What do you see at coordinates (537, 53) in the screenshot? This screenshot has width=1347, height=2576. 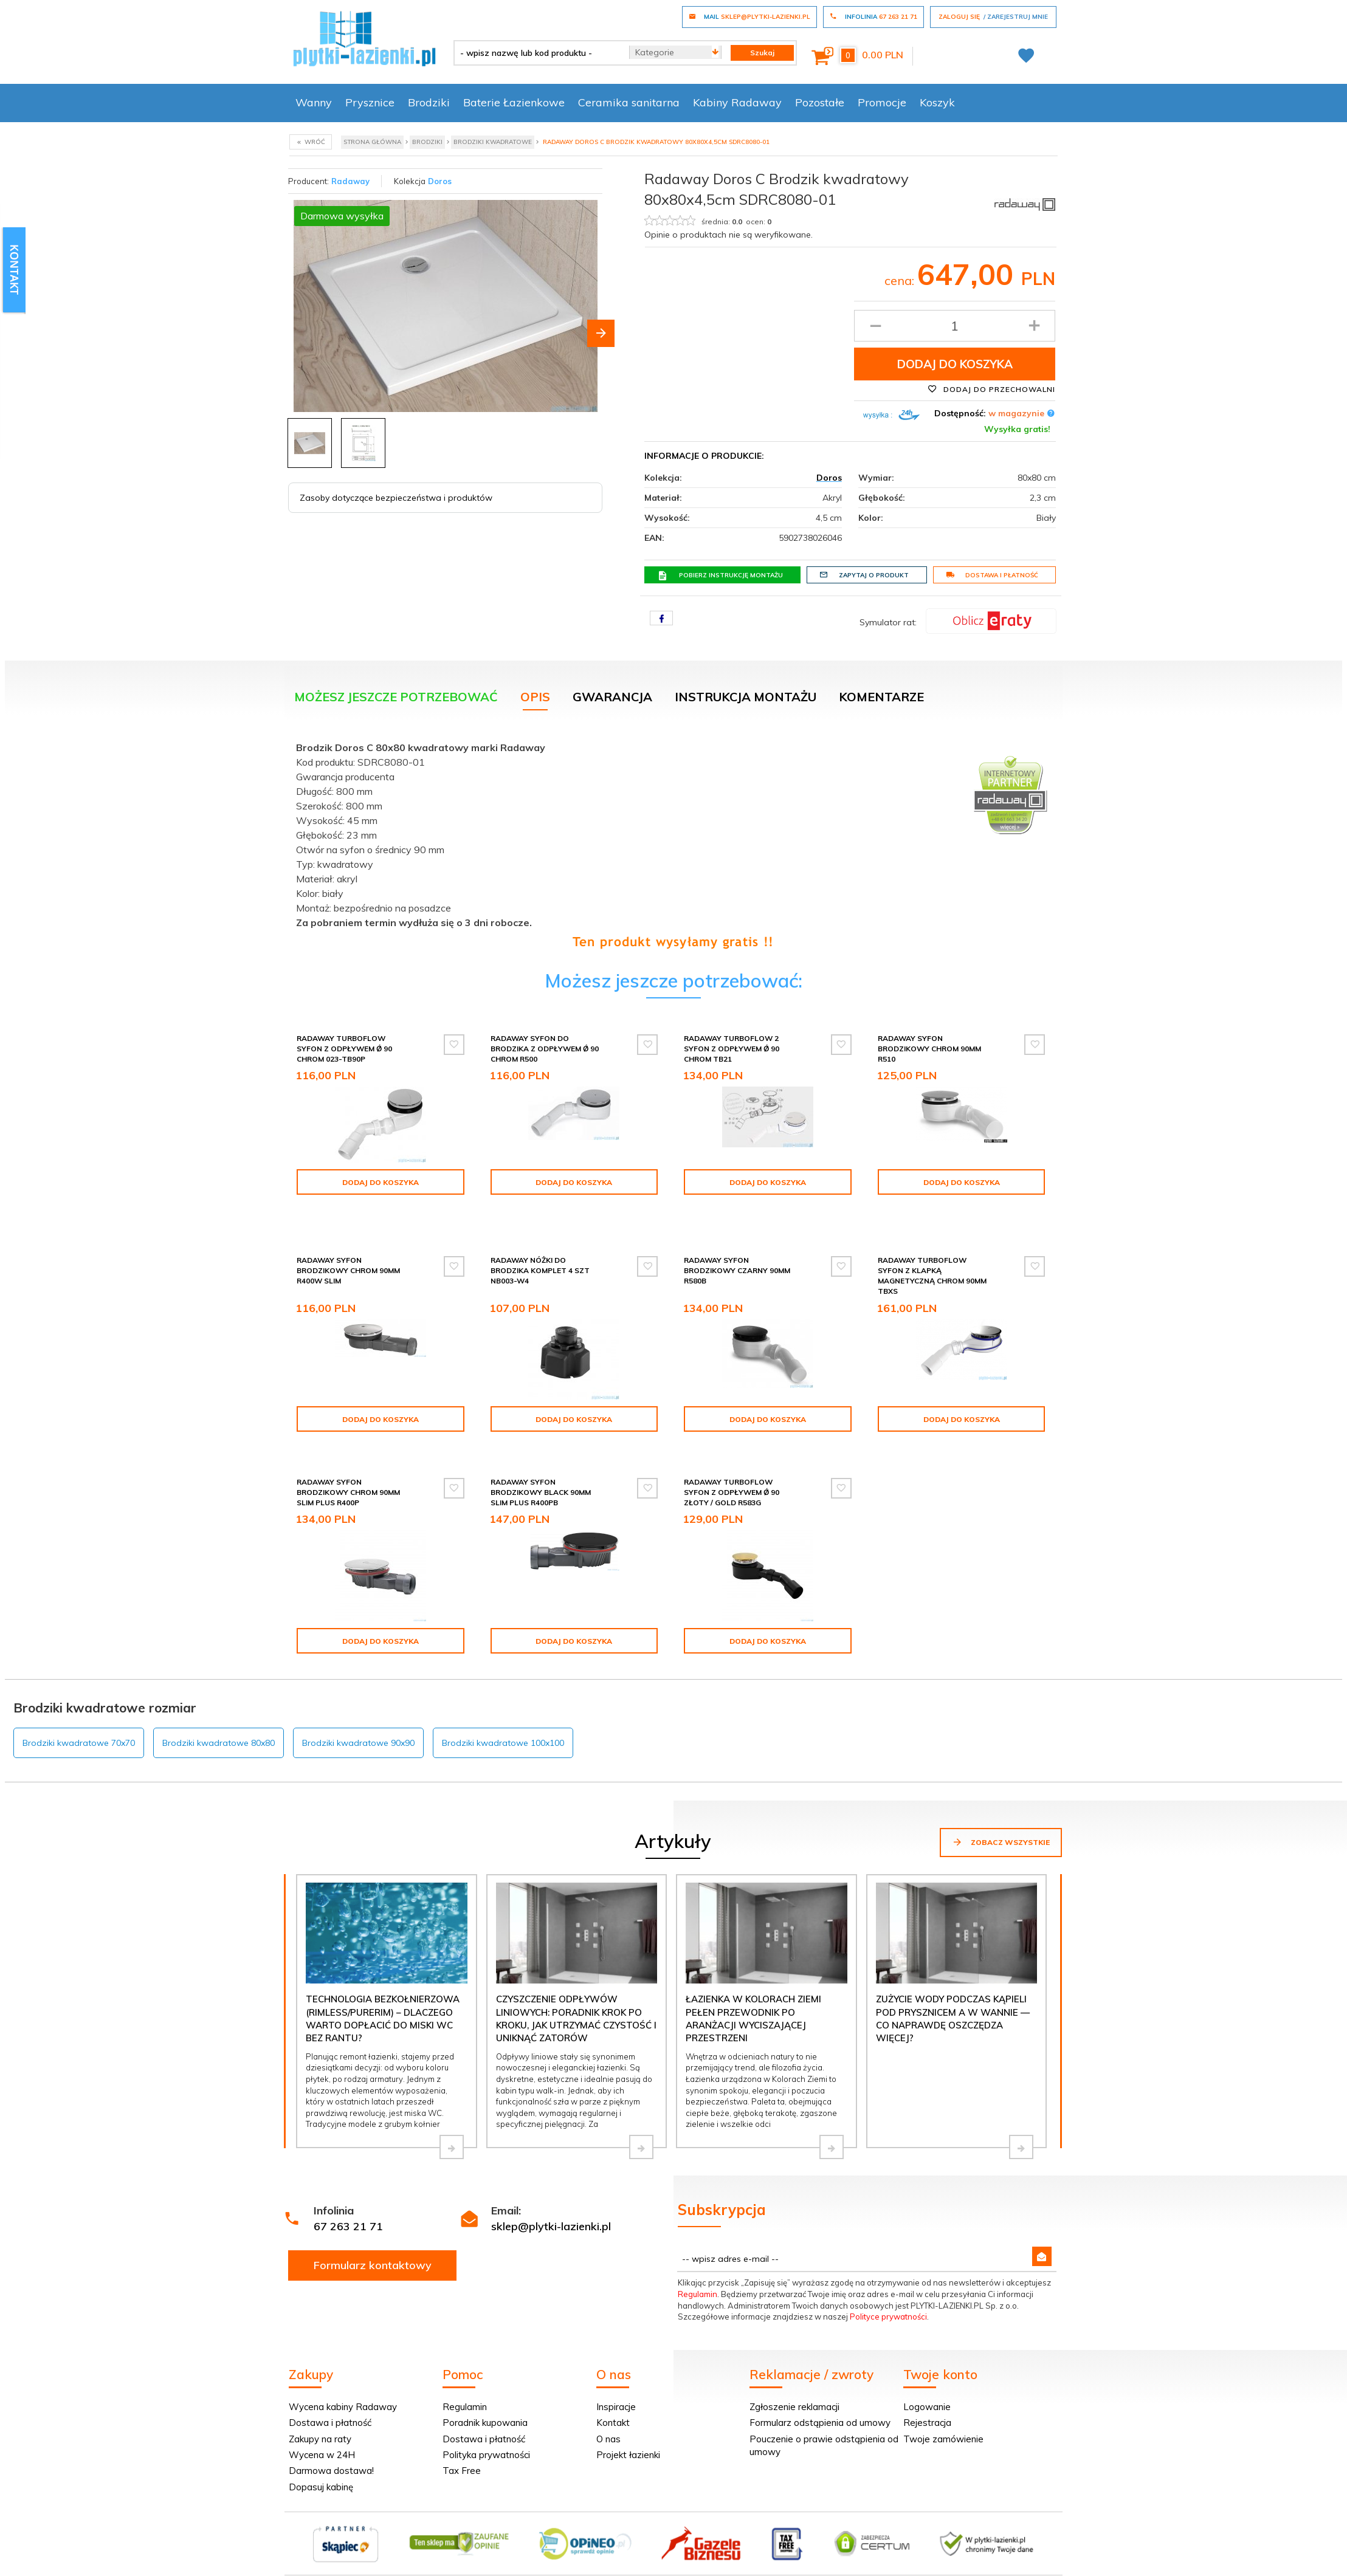 I see `[- wpisz nazwę lub kod produktu -]` at bounding box center [537, 53].